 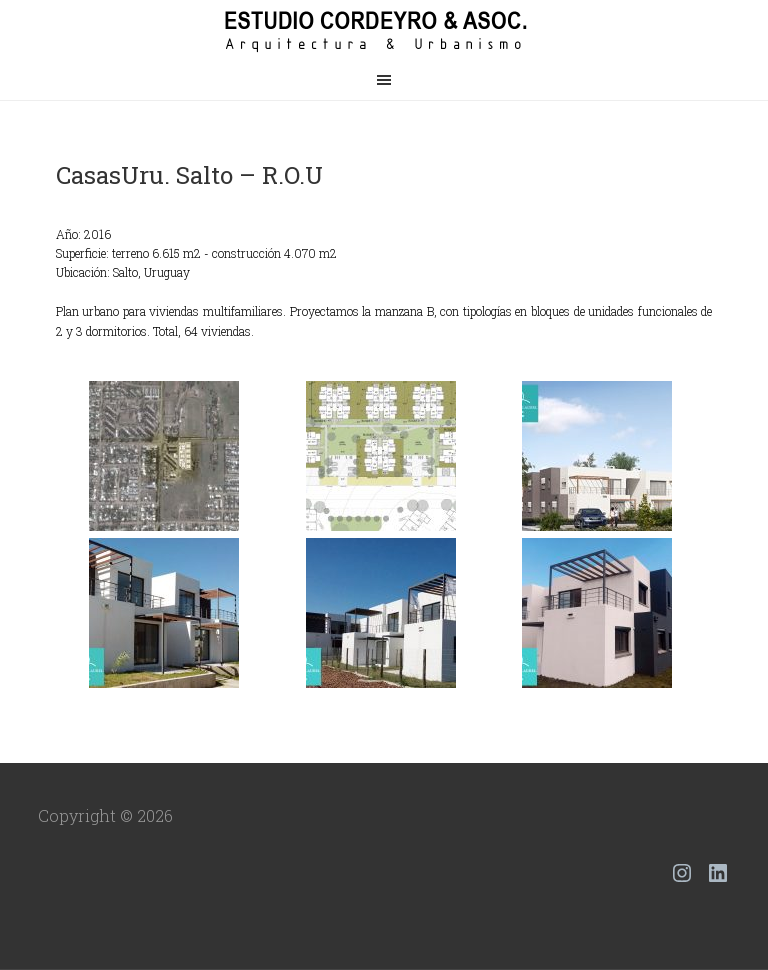 I want to click on Estudio Cordeyro & Asoc., so click(x=384, y=30).